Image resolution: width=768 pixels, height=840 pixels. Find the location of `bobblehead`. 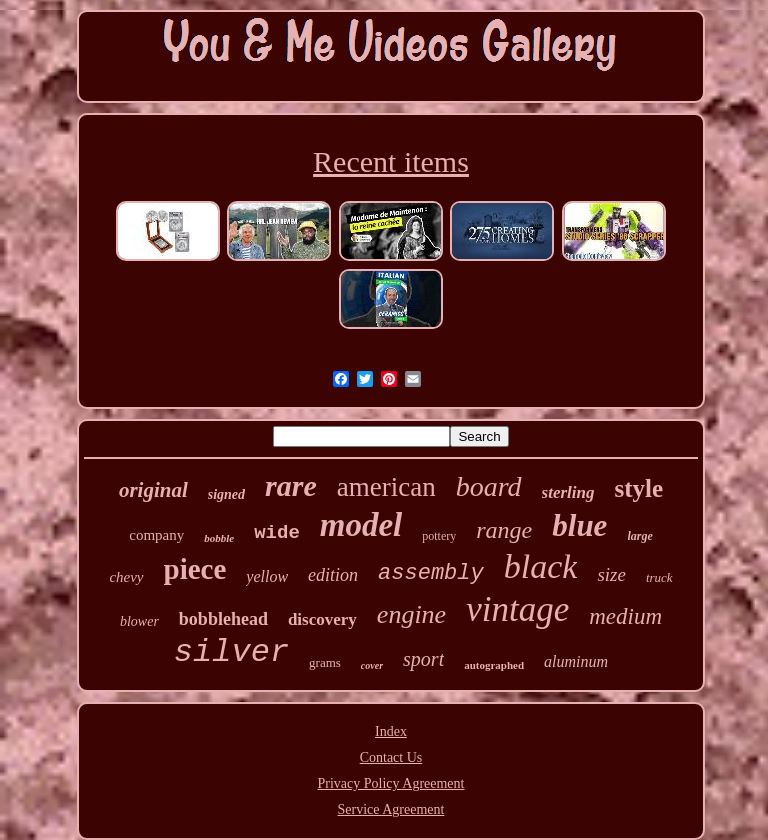

bobblehead is located at coordinates (223, 619).